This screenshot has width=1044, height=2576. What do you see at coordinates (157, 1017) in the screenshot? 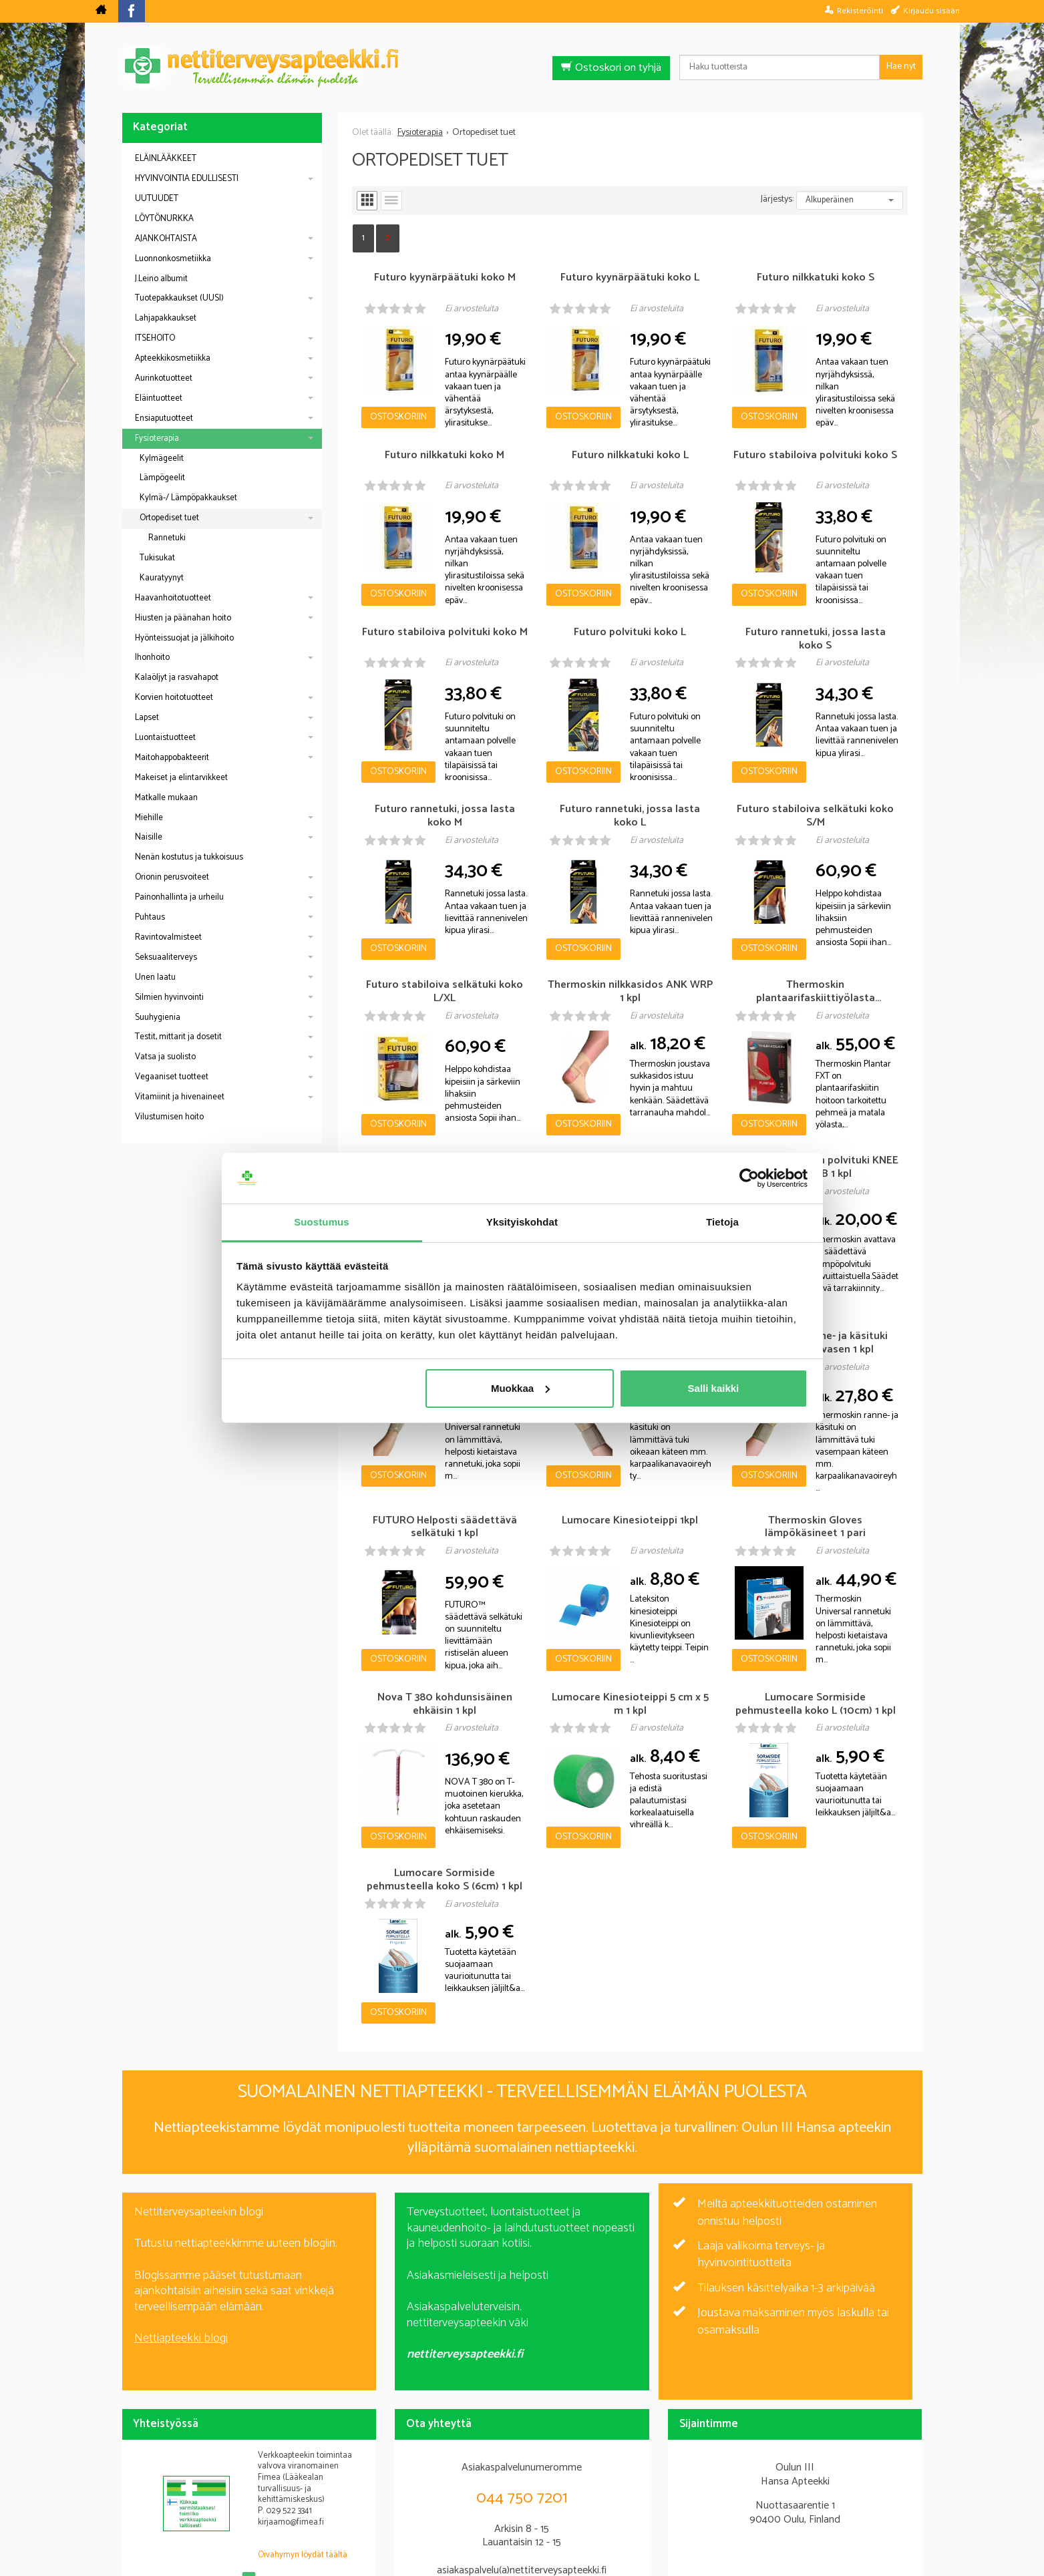
I see `Suuhygienia` at bounding box center [157, 1017].